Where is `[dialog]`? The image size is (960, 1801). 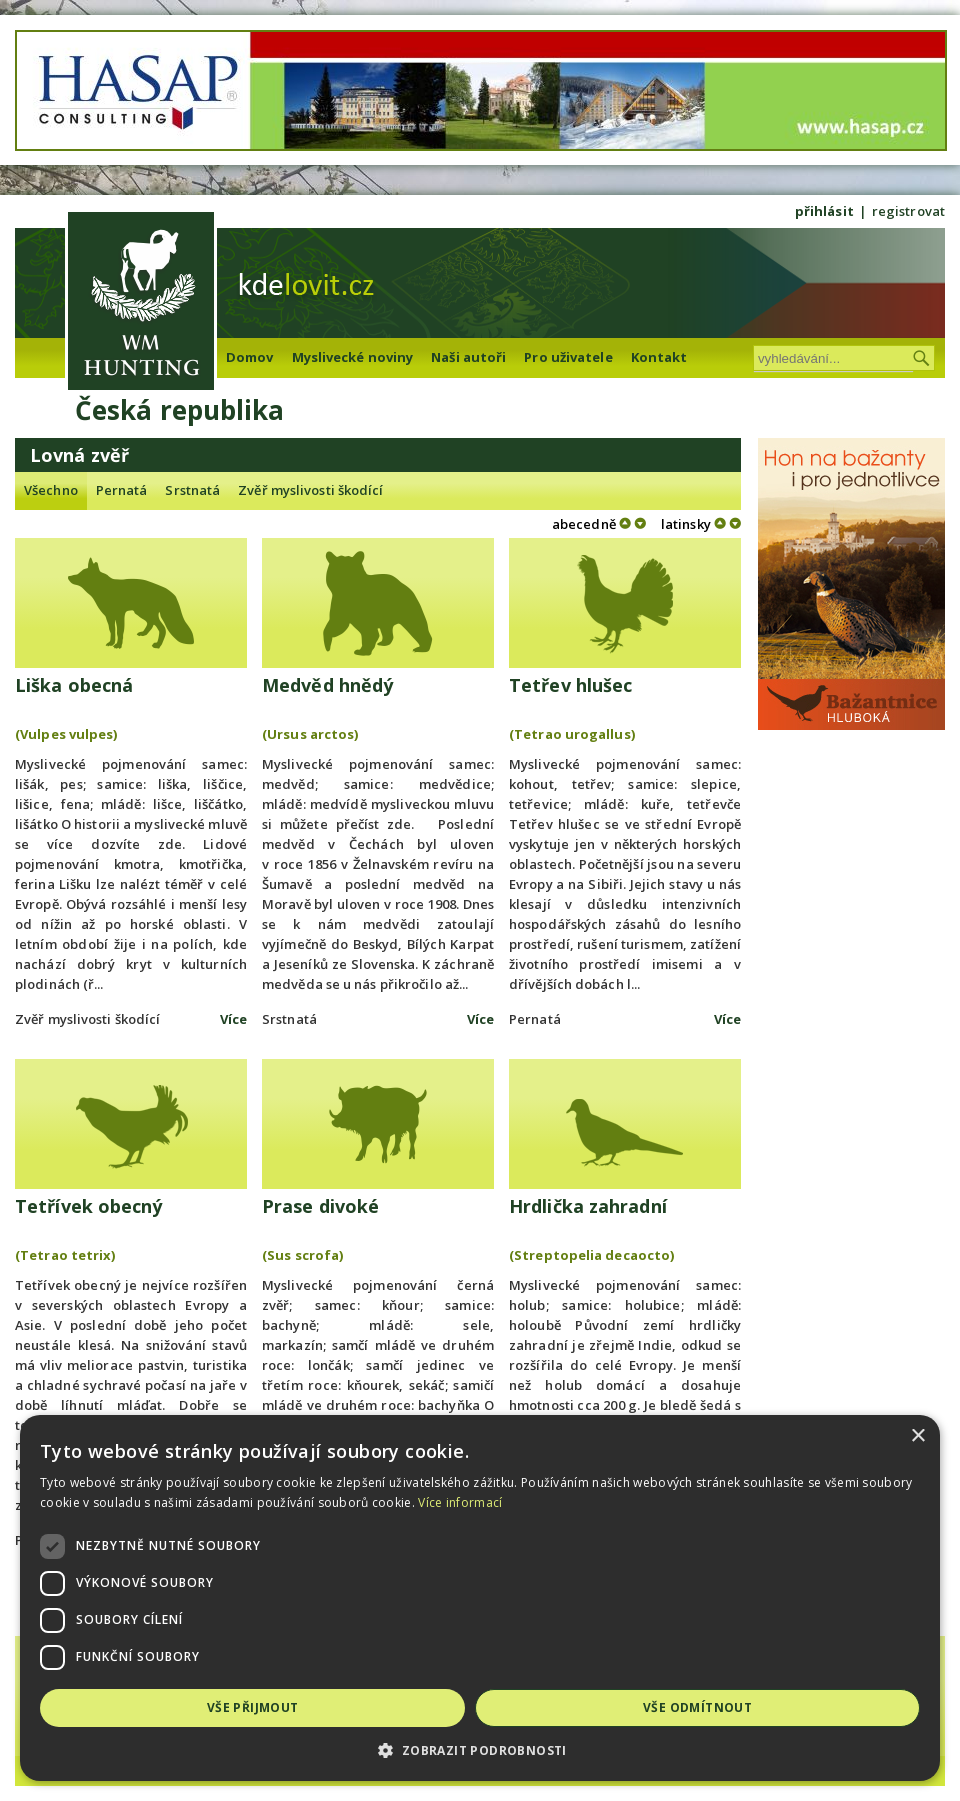
[dialog] is located at coordinates (480, 1598).